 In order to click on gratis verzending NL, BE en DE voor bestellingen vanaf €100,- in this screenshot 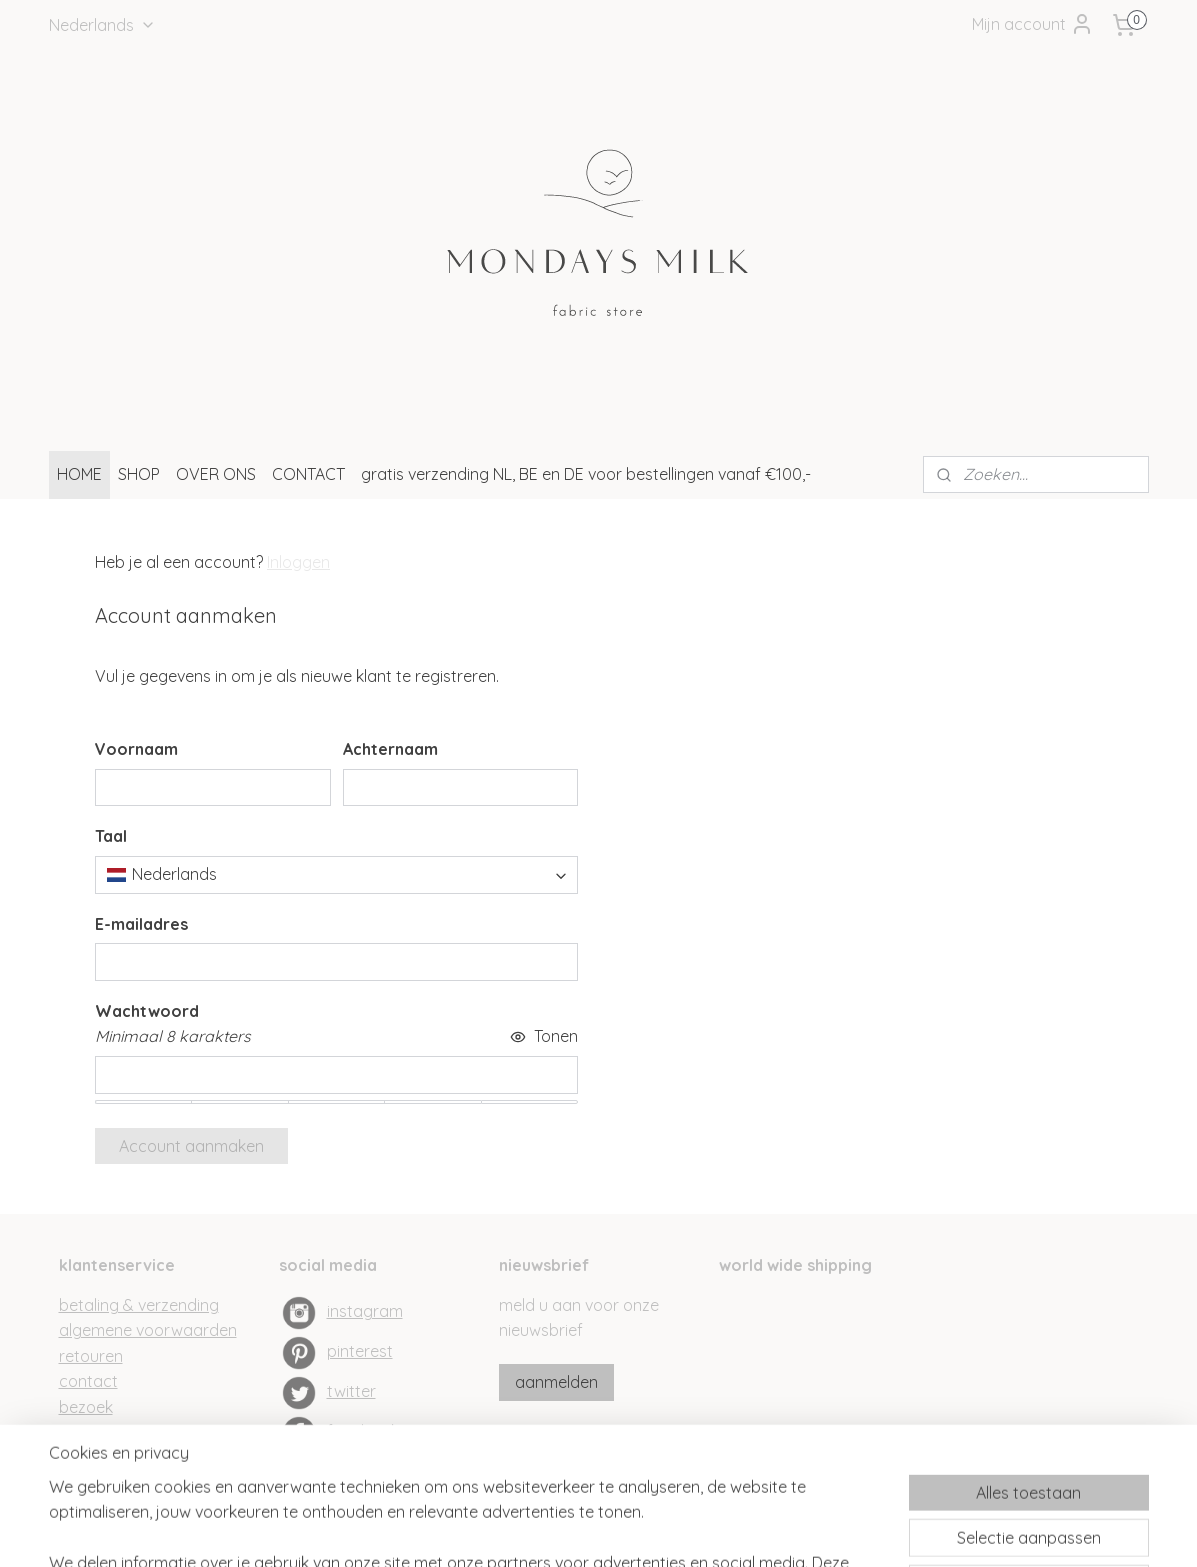, I will do `click(586, 474)`.